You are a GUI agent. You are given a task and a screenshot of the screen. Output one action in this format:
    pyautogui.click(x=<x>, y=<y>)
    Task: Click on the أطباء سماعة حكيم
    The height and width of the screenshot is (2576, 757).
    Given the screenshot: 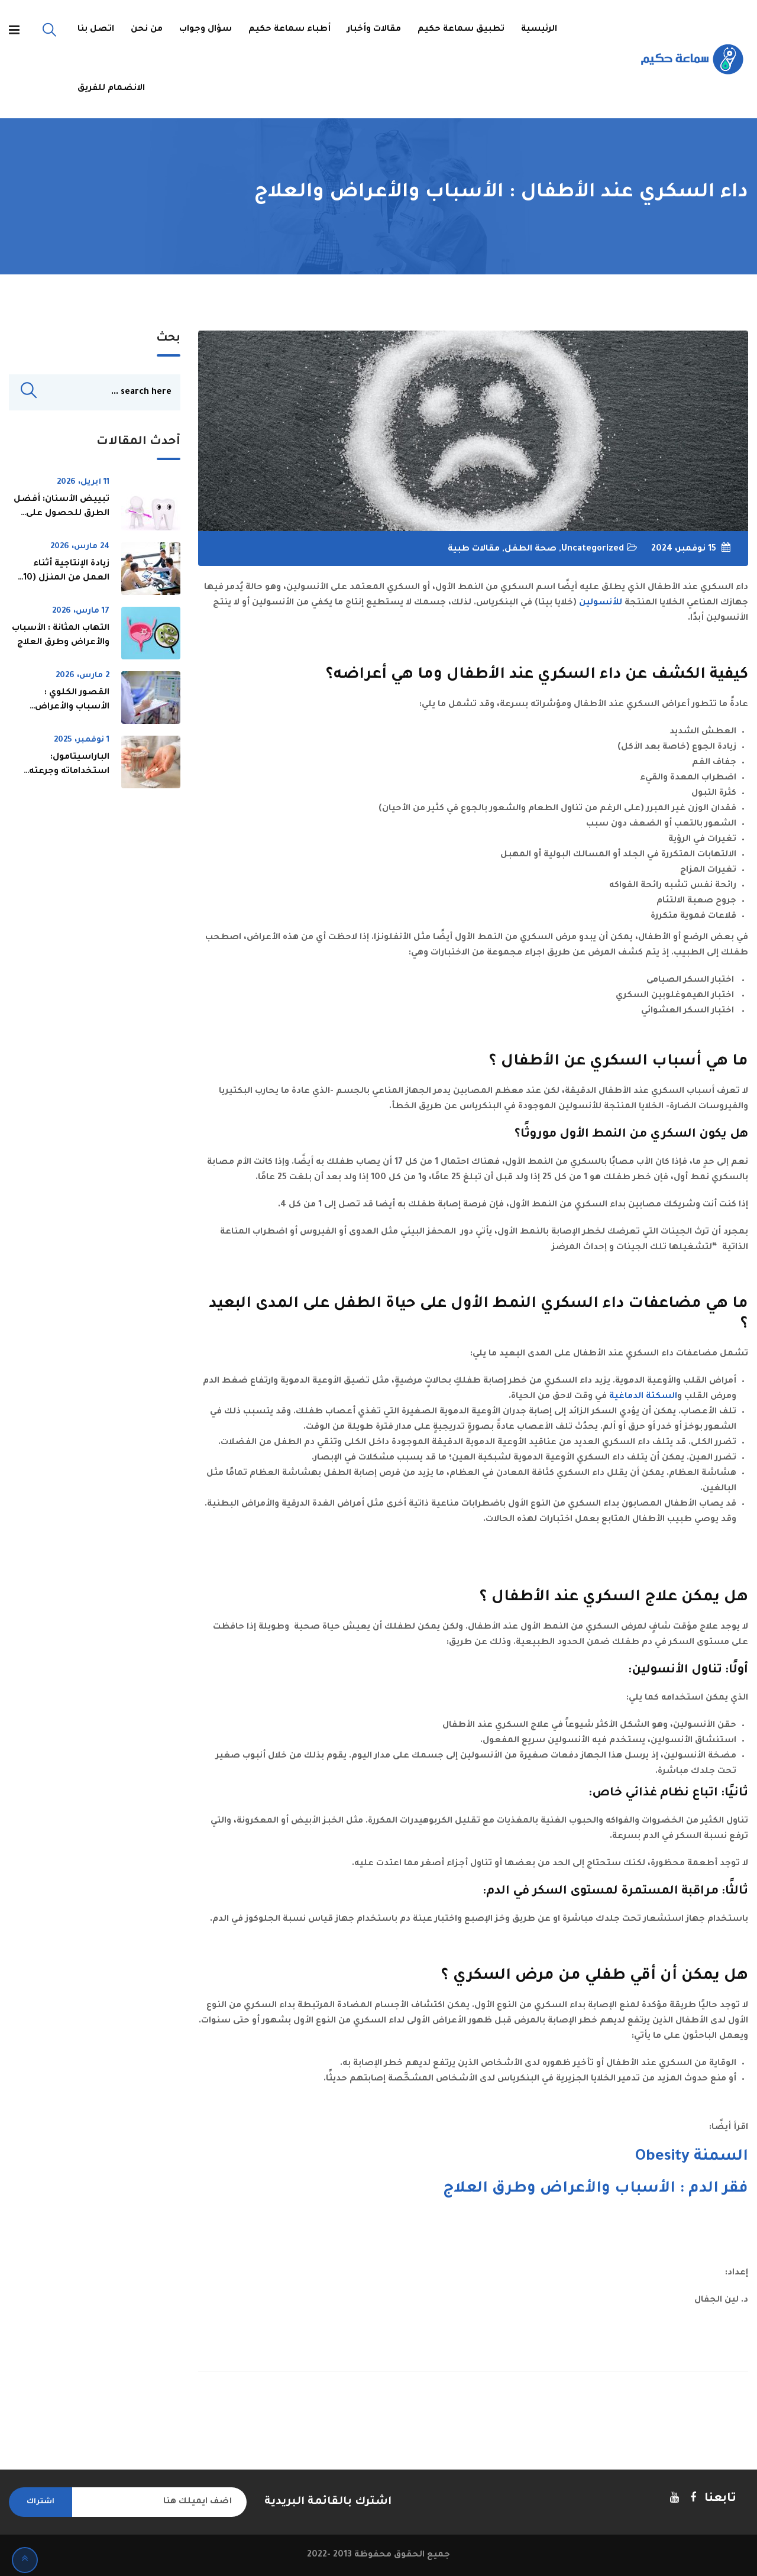 What is the action you would take?
    pyautogui.click(x=289, y=29)
    